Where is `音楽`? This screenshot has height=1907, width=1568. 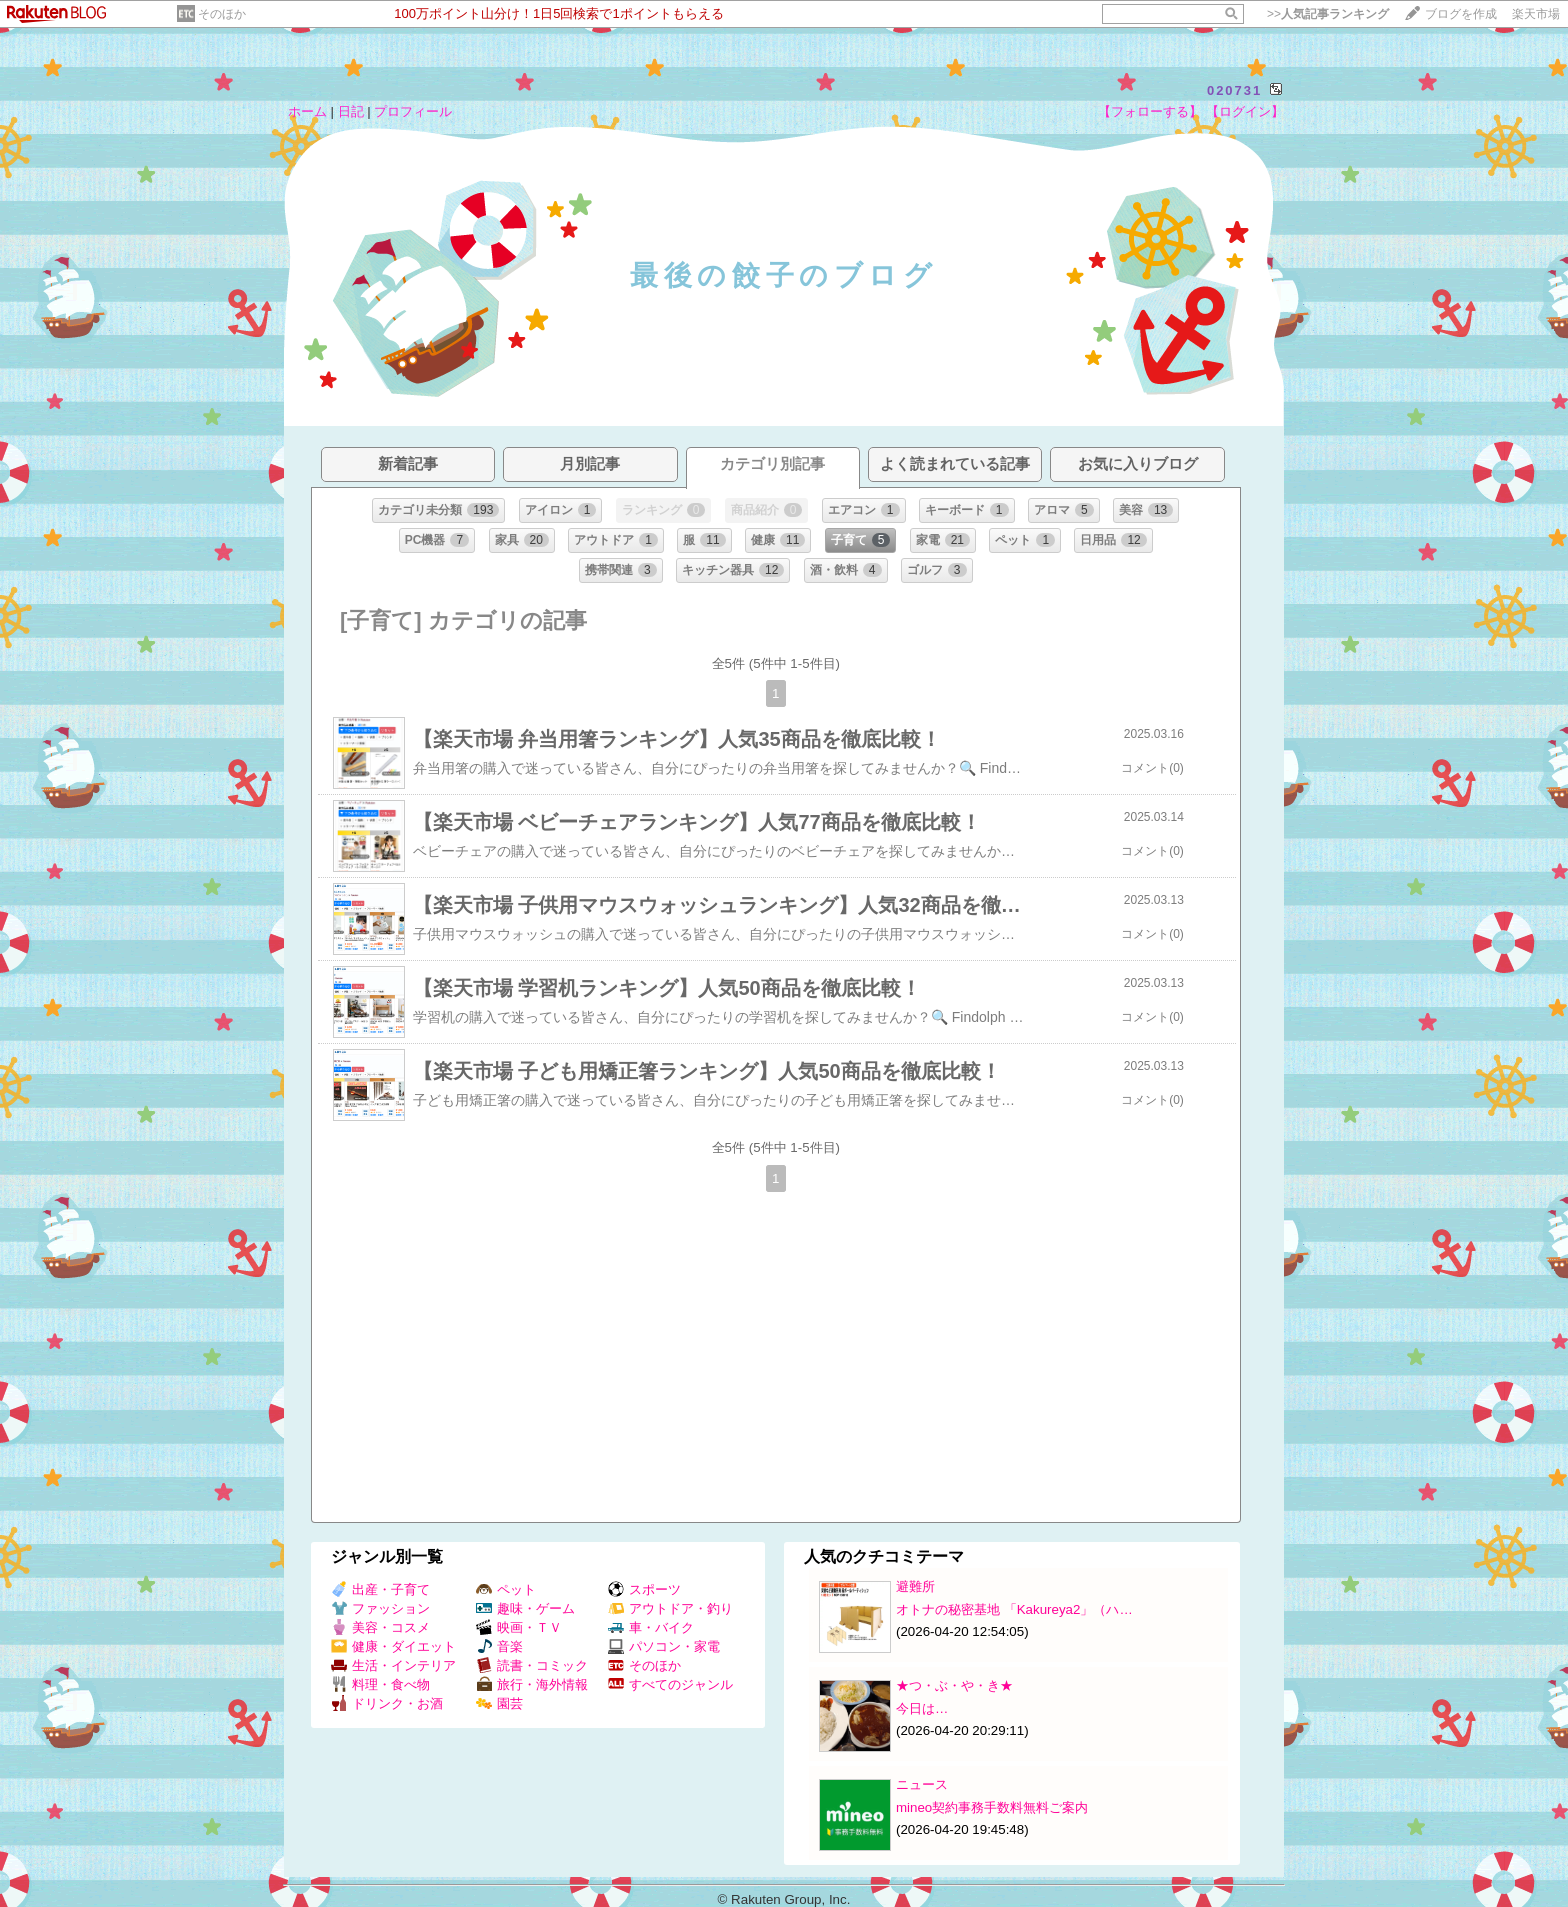 音楽 is located at coordinates (499, 1646).